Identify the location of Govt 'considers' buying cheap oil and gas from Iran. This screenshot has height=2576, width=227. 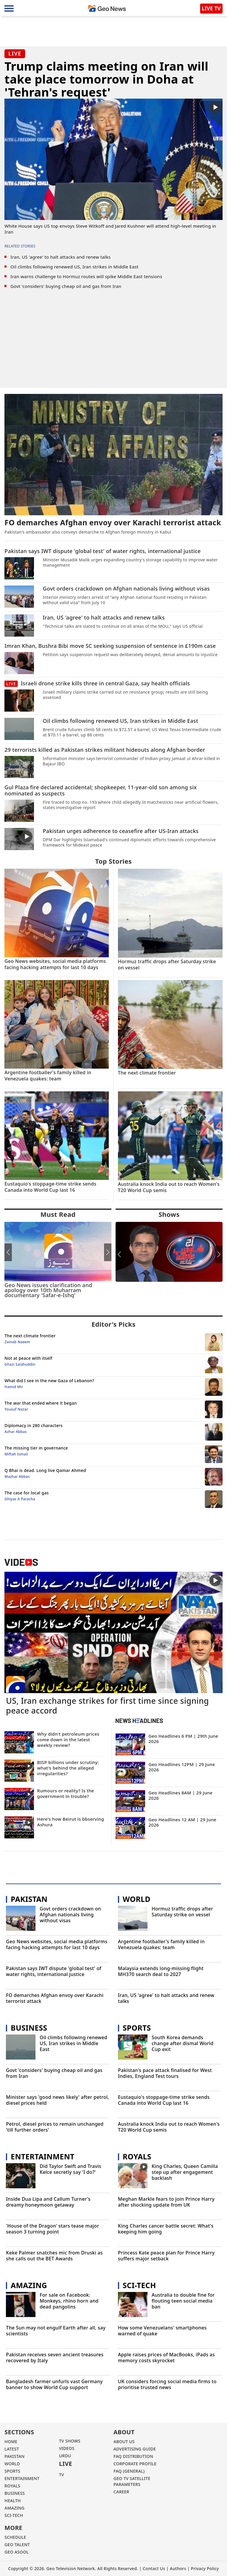
(65, 286).